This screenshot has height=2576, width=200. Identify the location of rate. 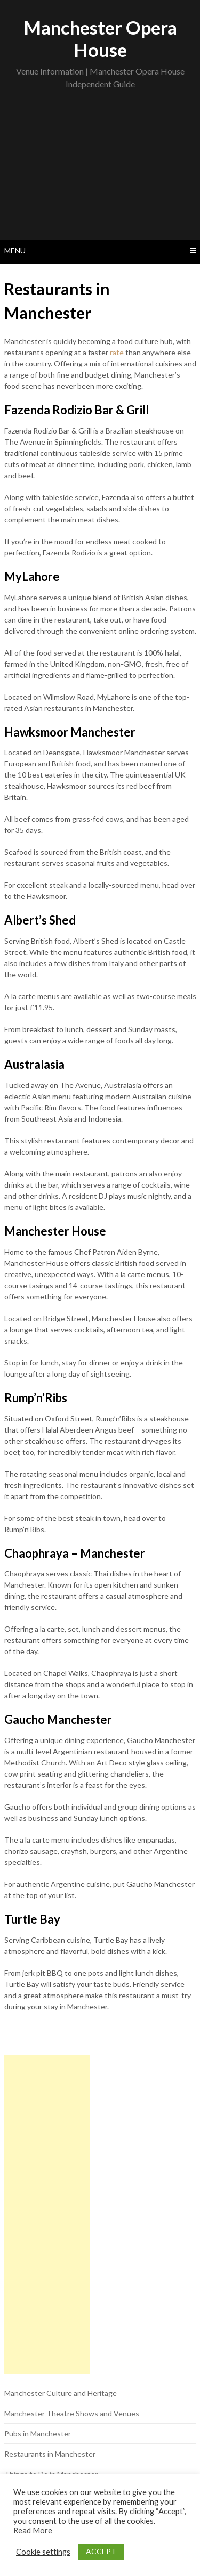
(117, 352).